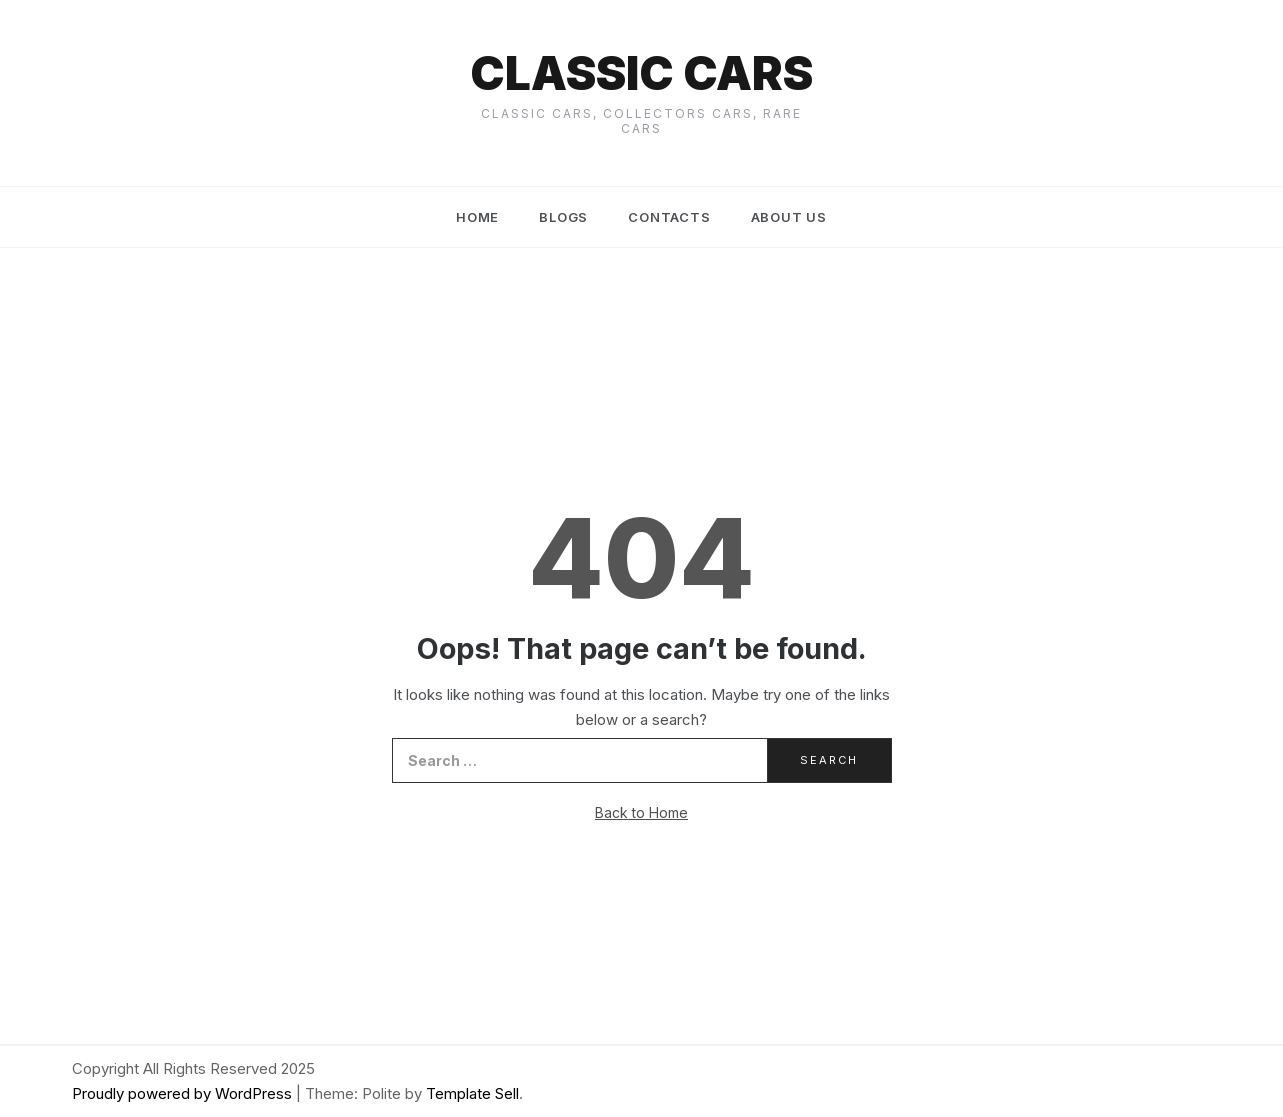 Image resolution: width=1283 pixels, height=1117 pixels. I want to click on Classic cars, so click(641, 73).